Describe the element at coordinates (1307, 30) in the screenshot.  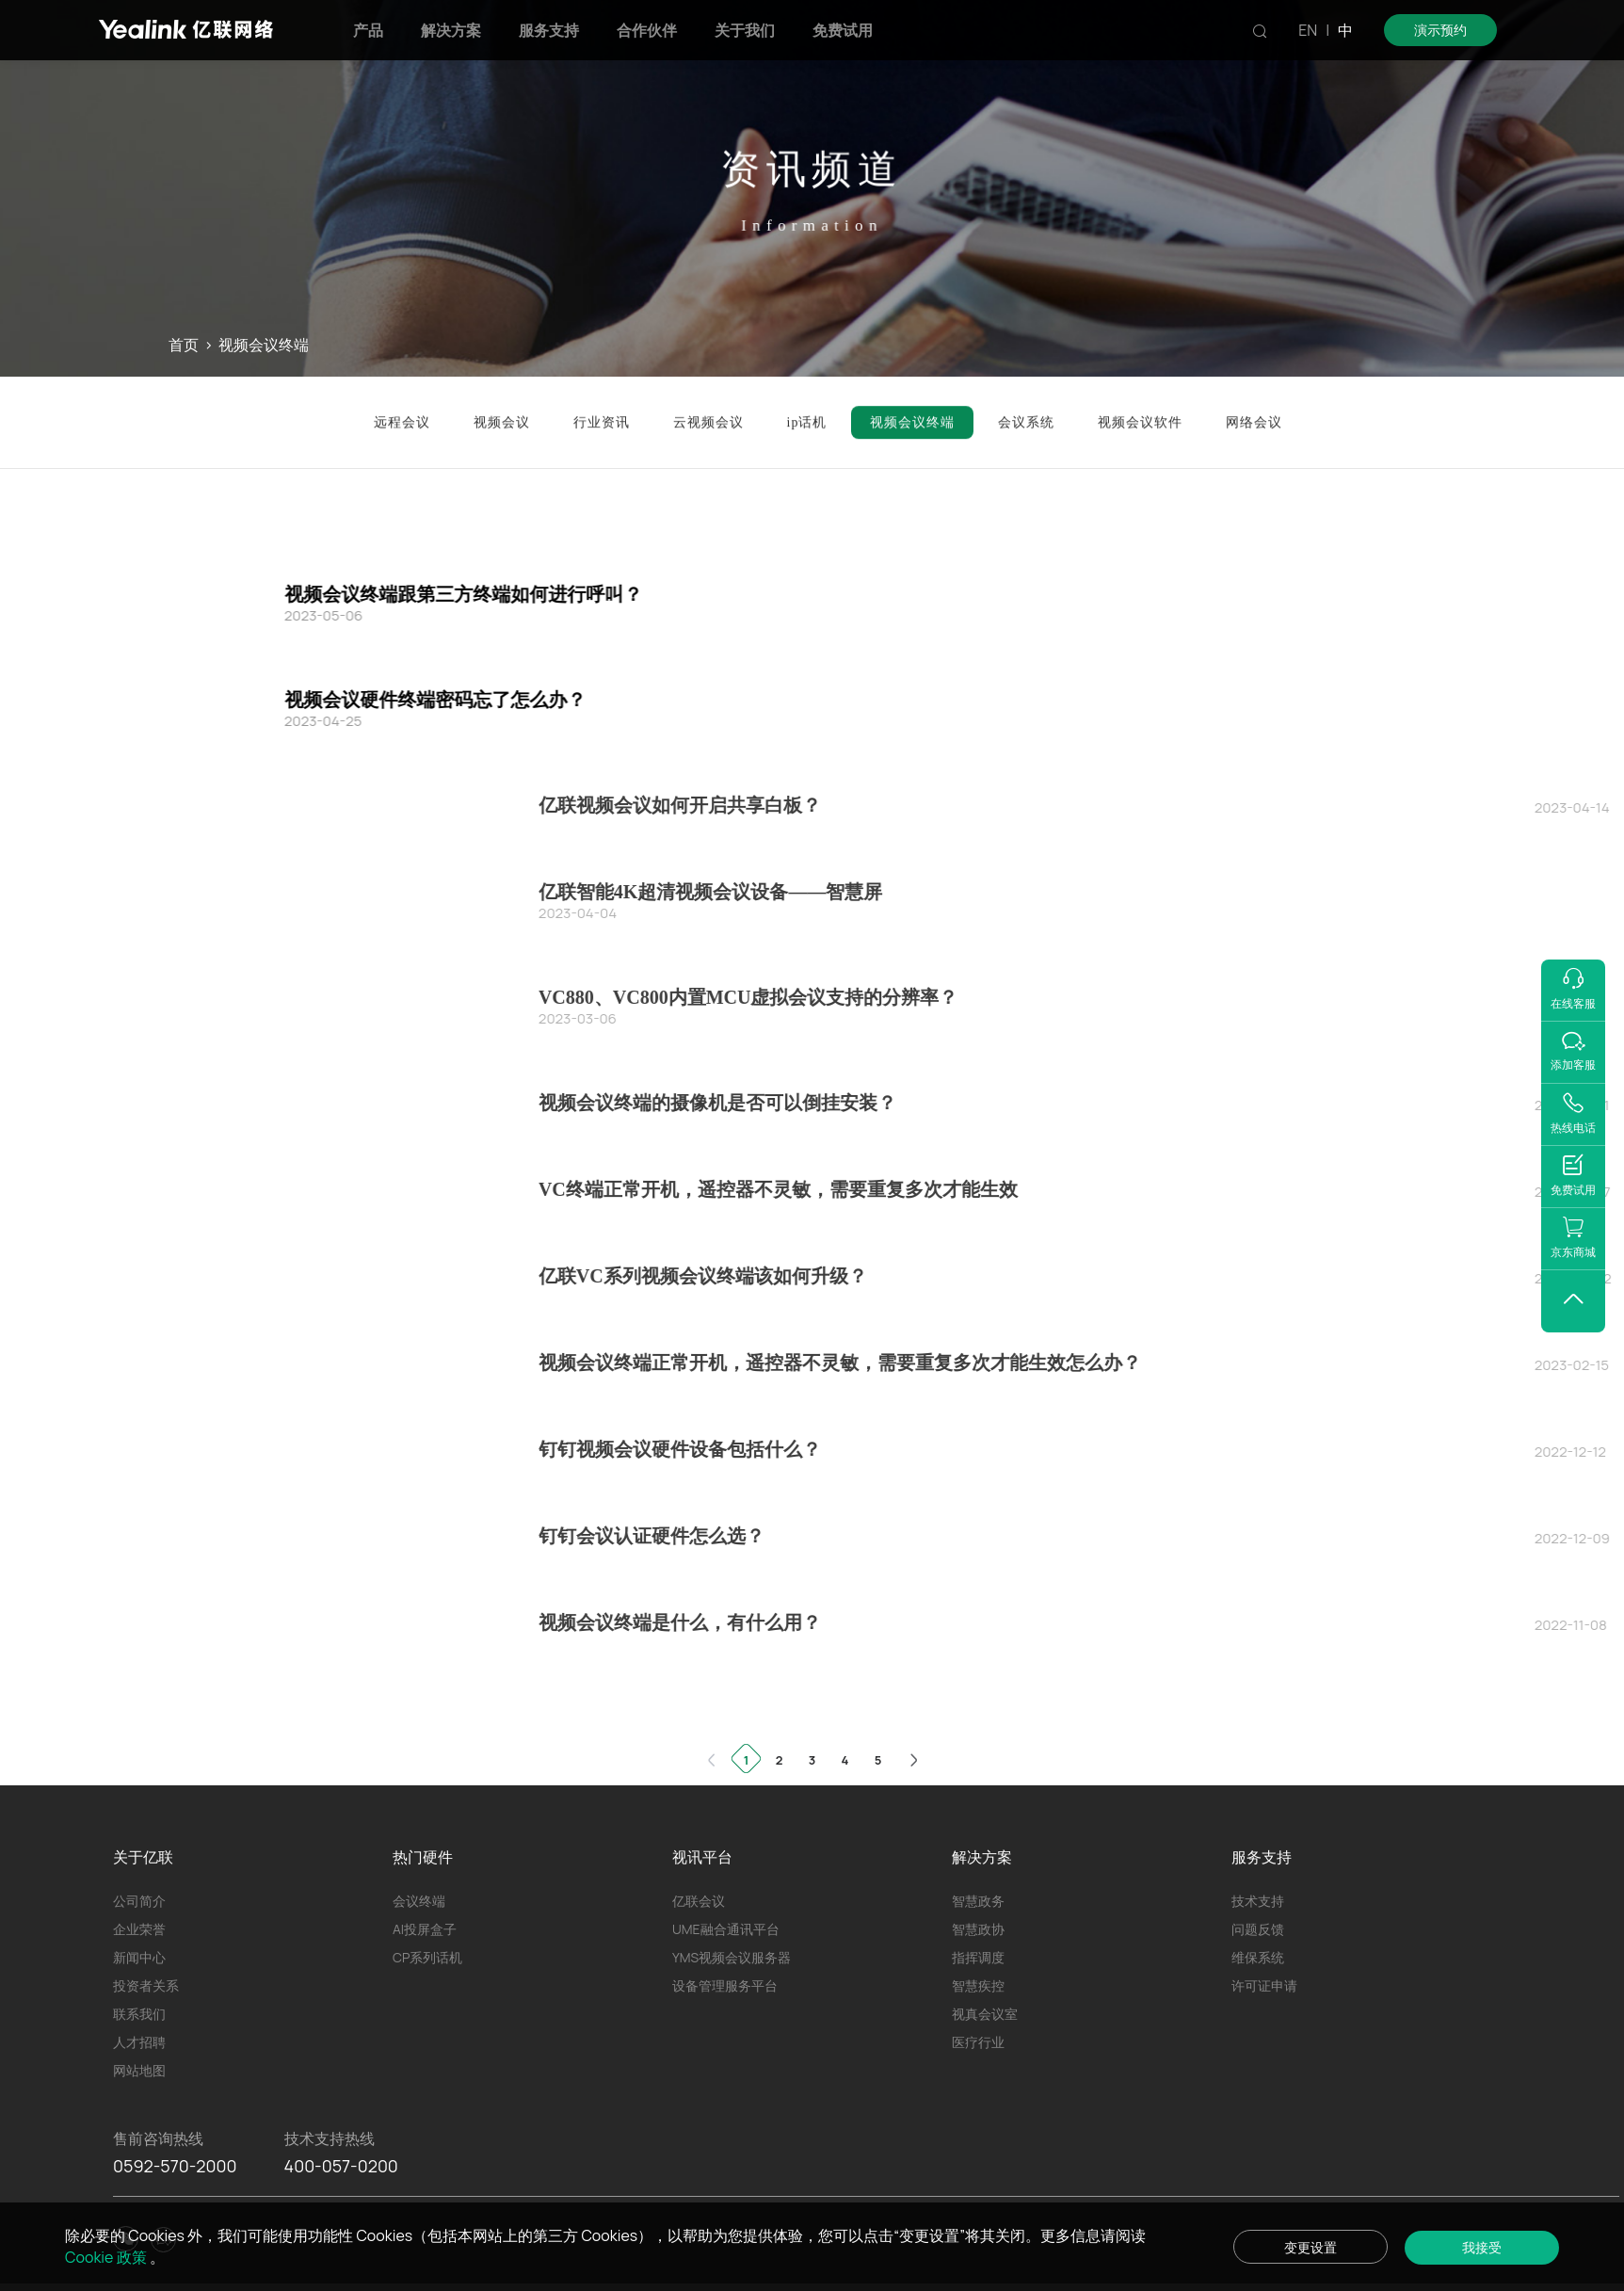
I see `EN` at that location.